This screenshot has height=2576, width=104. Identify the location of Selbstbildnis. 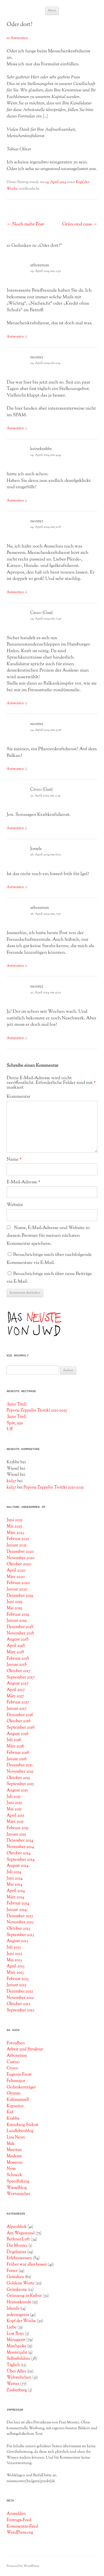
(18, 2359).